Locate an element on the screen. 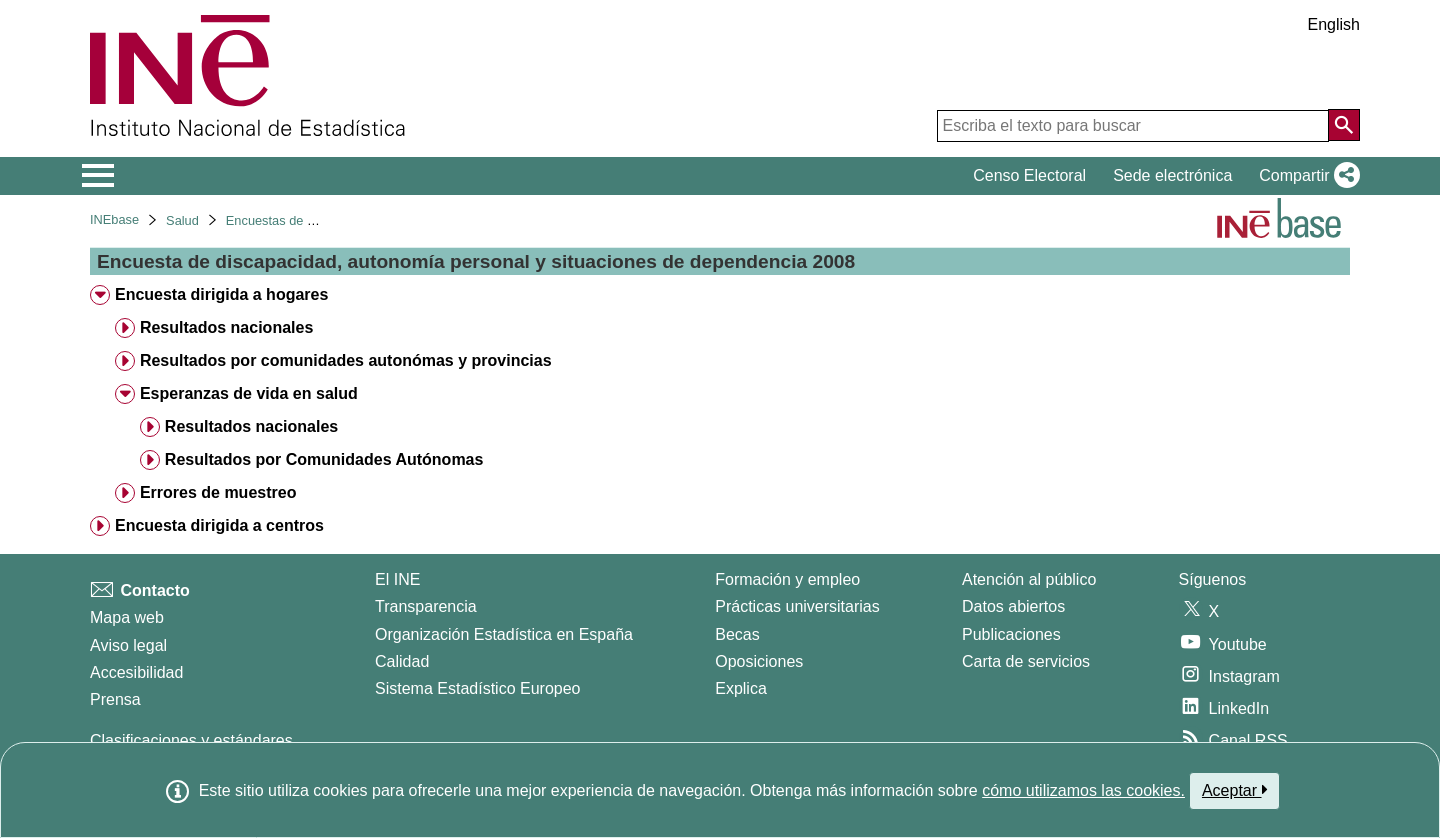  [Acción de buscar en el sitio web] is located at coordinates (1344, 125).